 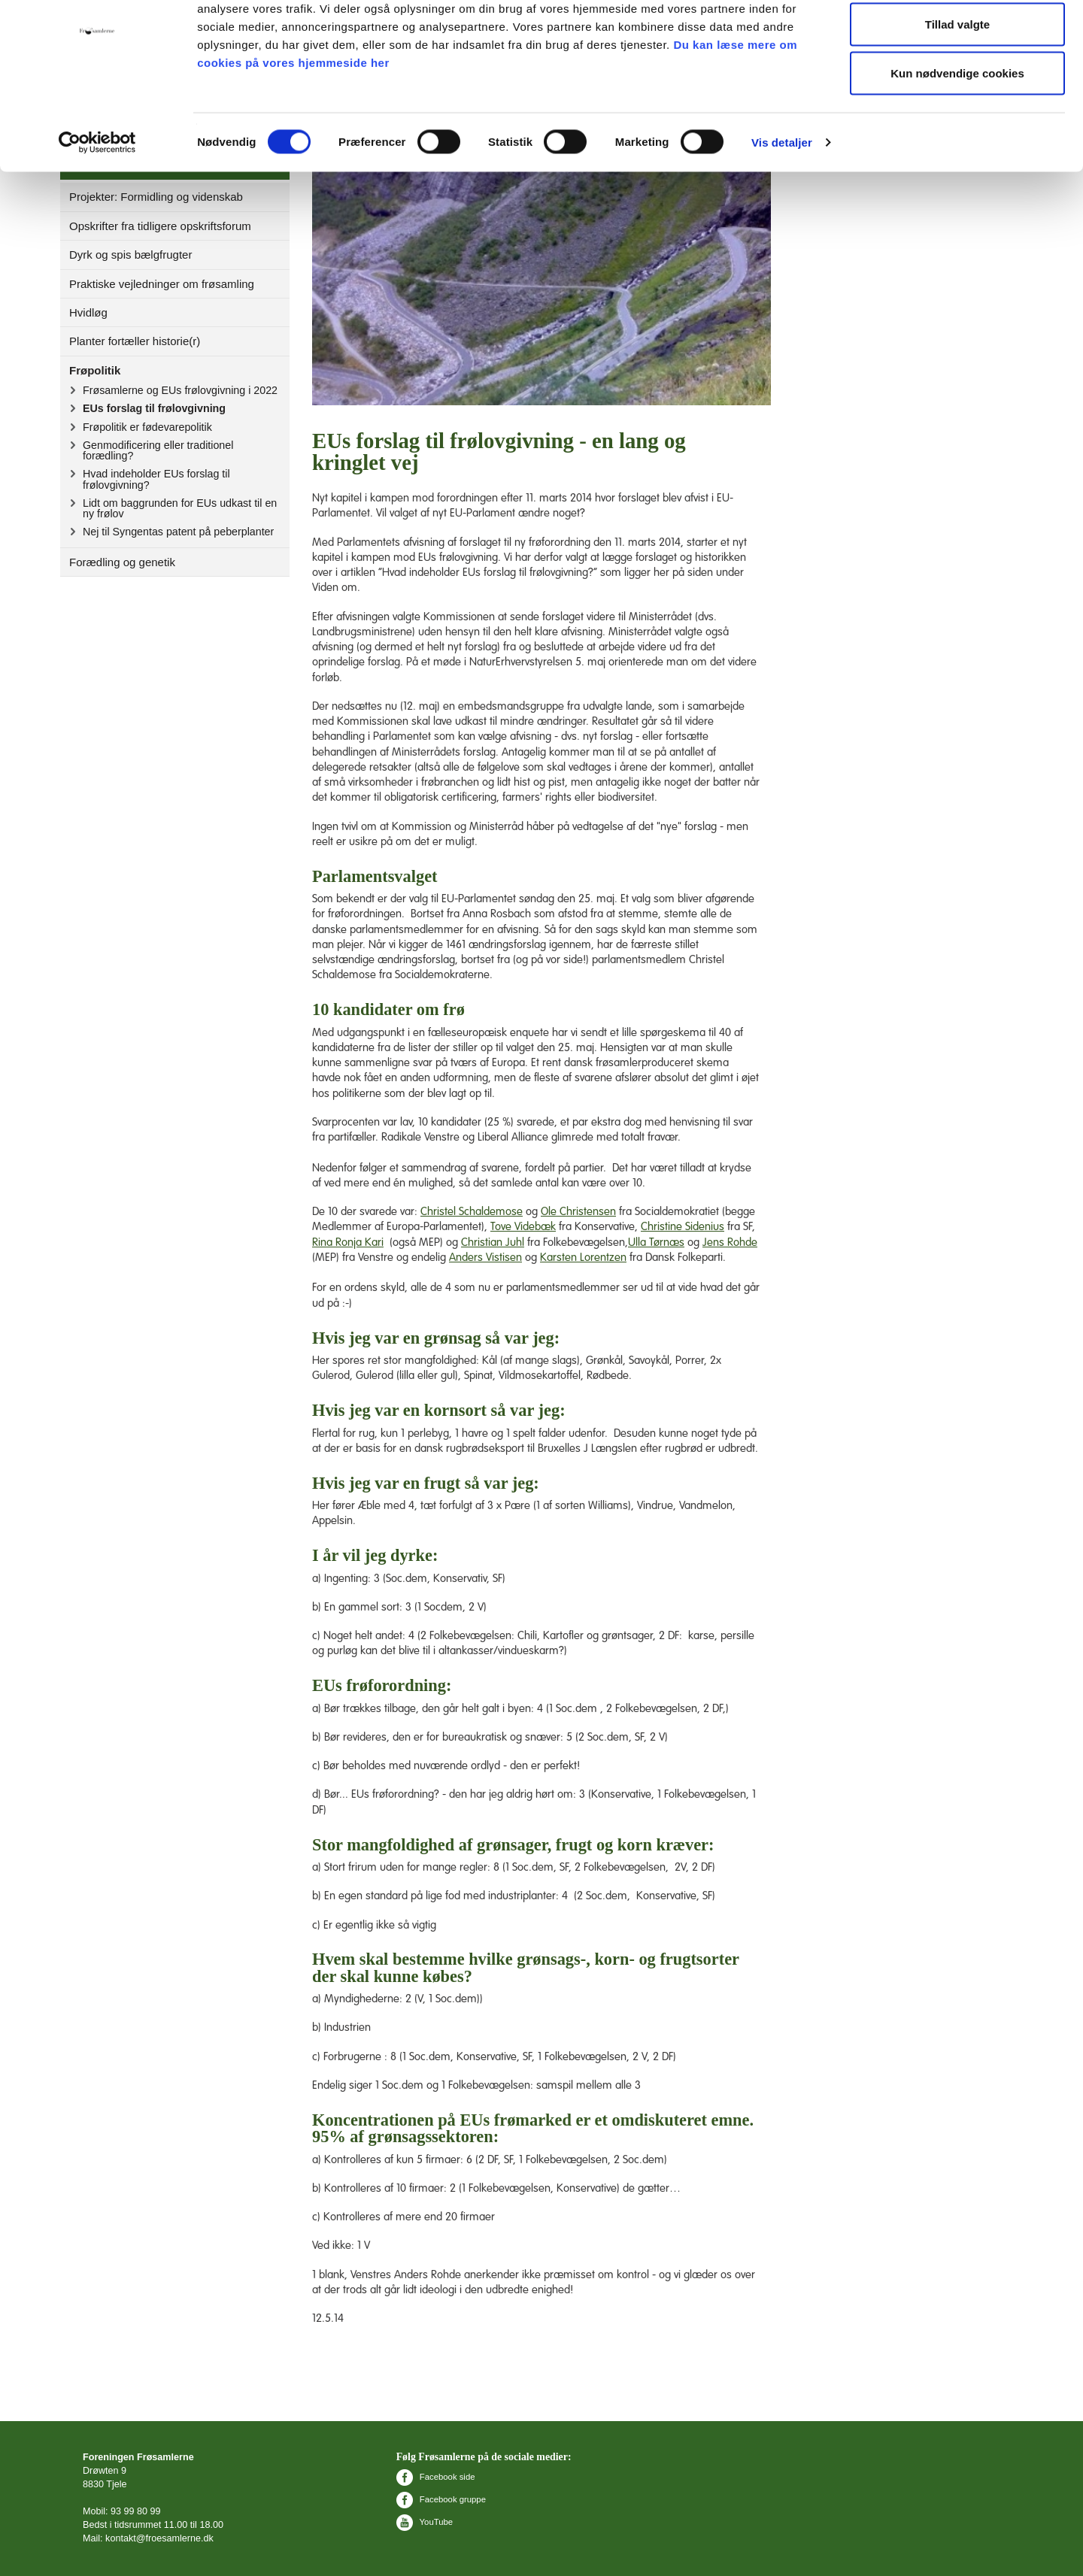 What do you see at coordinates (97, 207) in the screenshot?
I see `[Cookiebot af Usercentrics - åbner i et nyt vindue]` at bounding box center [97, 207].